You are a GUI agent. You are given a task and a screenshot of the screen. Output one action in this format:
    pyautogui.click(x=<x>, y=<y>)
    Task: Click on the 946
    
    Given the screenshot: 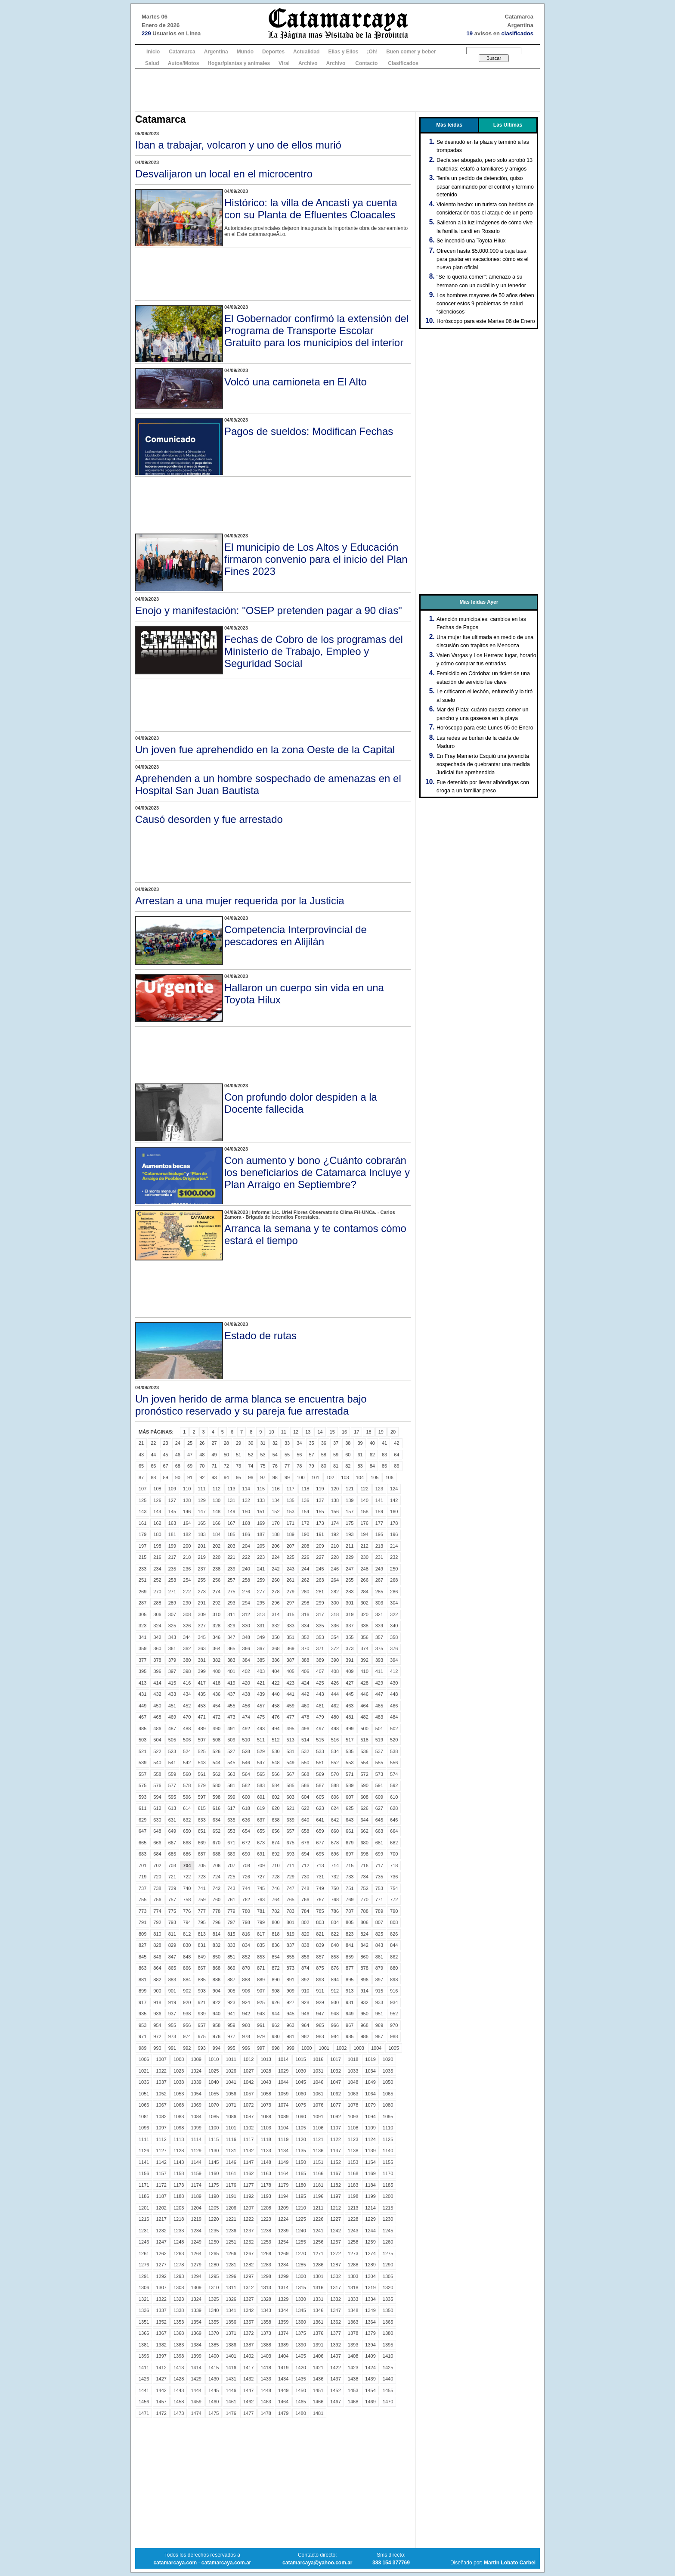 What is the action you would take?
    pyautogui.click(x=305, y=2013)
    